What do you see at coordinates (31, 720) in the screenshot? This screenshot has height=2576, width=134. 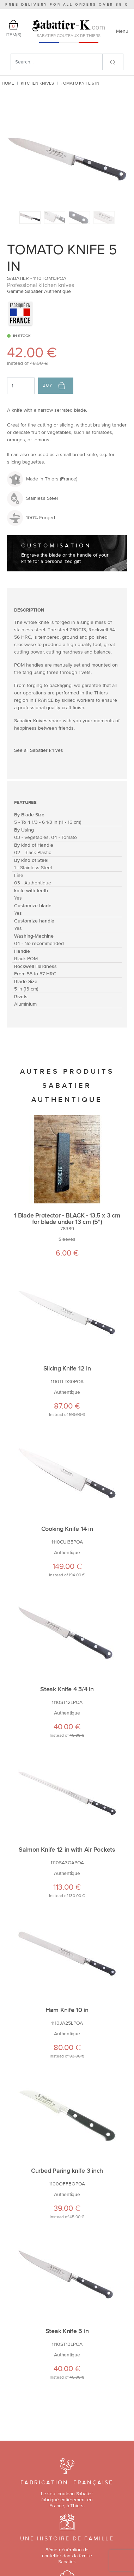 I see `Sabatier Knives` at bounding box center [31, 720].